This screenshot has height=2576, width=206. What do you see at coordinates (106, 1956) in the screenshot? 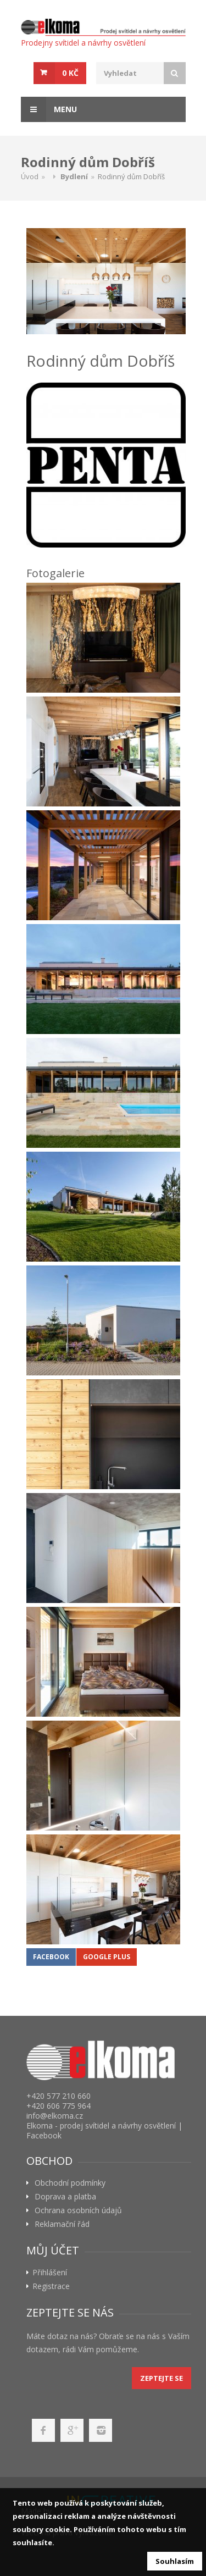
I see `Google Plus` at bounding box center [106, 1956].